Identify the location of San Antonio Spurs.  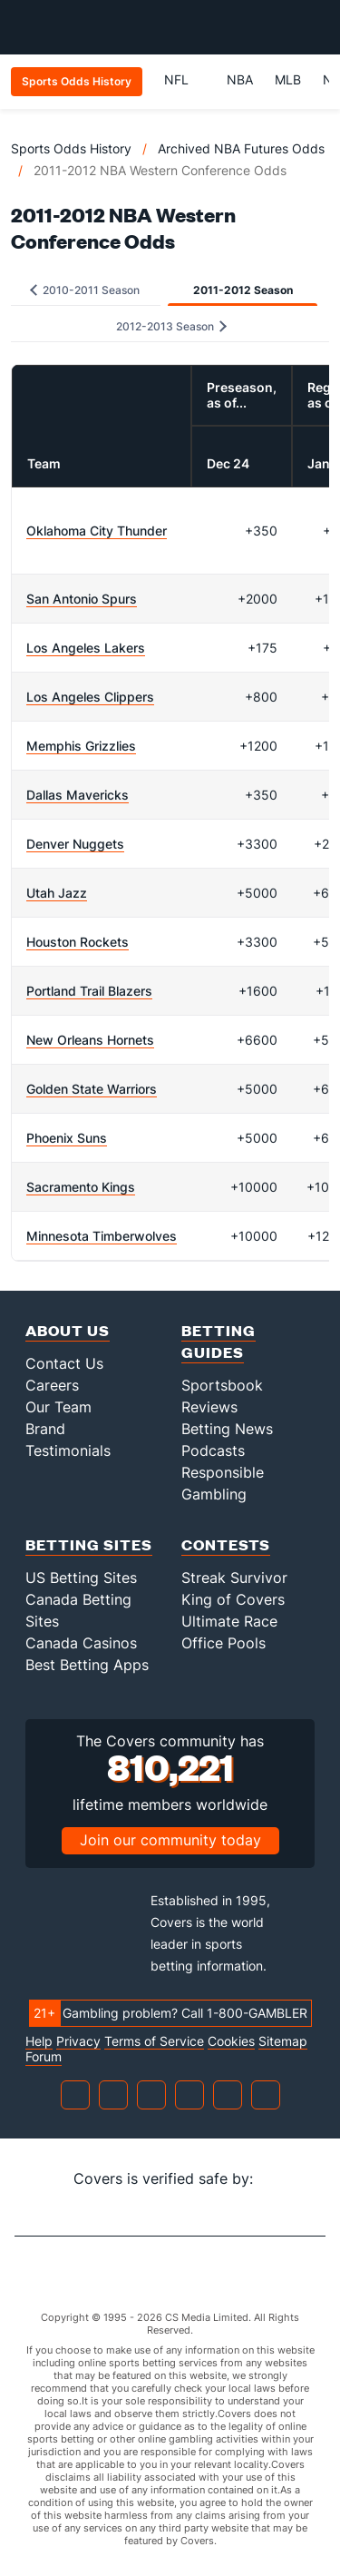
(81, 598).